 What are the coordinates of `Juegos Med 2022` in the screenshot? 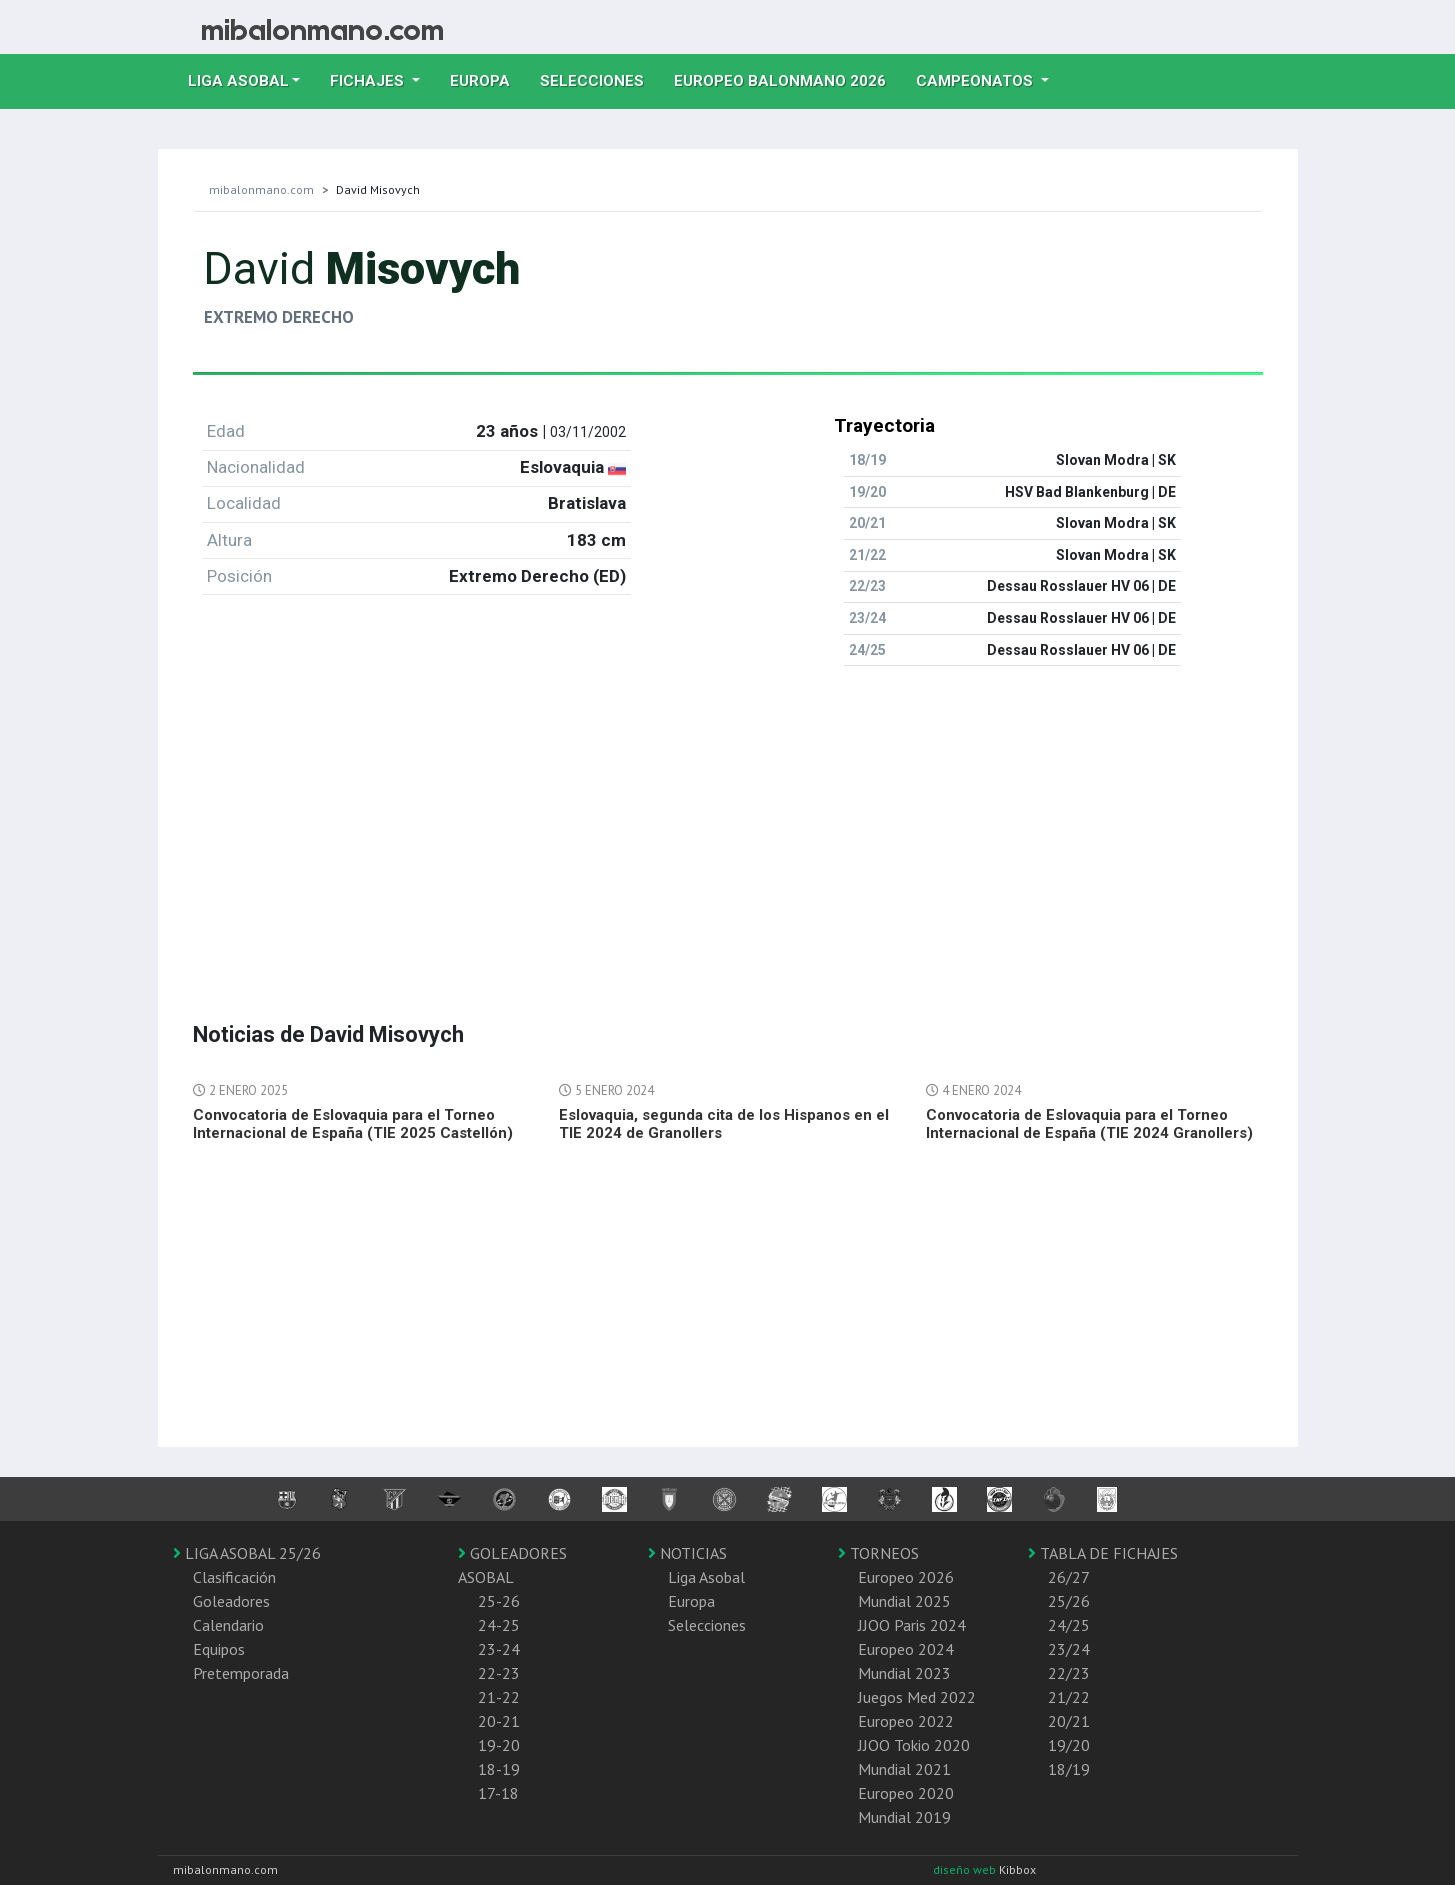 It's located at (917, 1697).